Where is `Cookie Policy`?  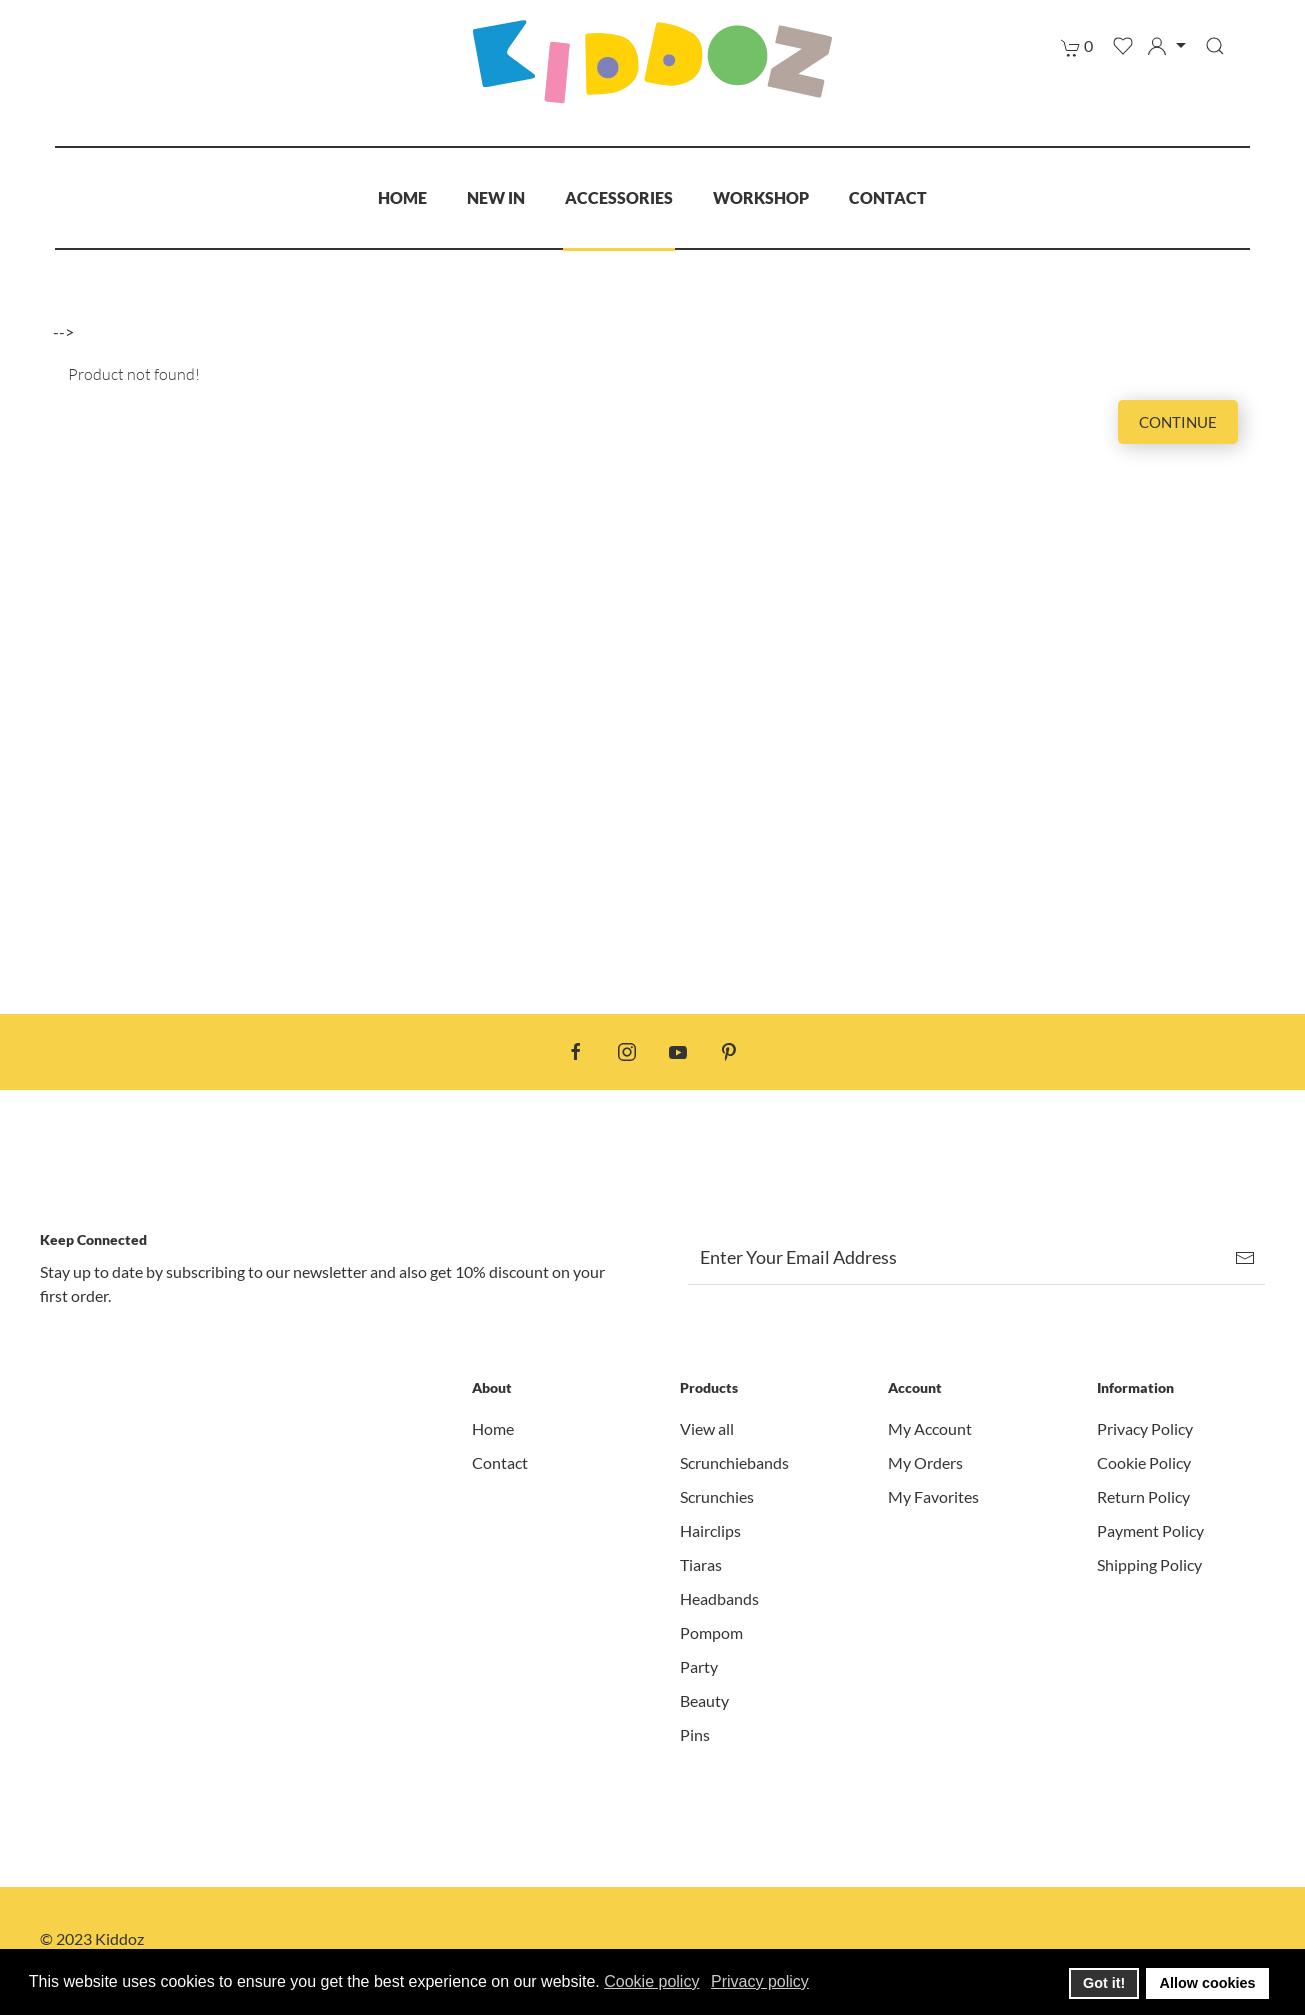 Cookie Policy is located at coordinates (1144, 1462).